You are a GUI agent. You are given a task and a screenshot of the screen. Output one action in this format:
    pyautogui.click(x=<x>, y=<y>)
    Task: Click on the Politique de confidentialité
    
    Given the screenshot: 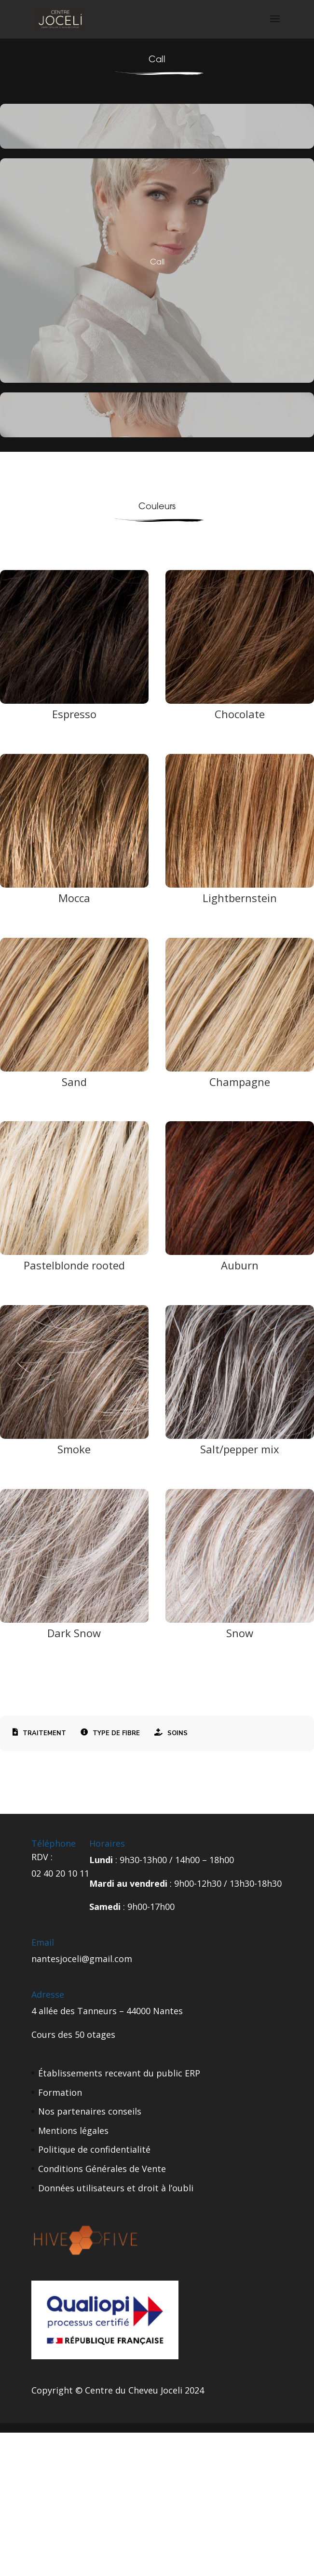 What is the action you would take?
    pyautogui.click(x=94, y=2149)
    